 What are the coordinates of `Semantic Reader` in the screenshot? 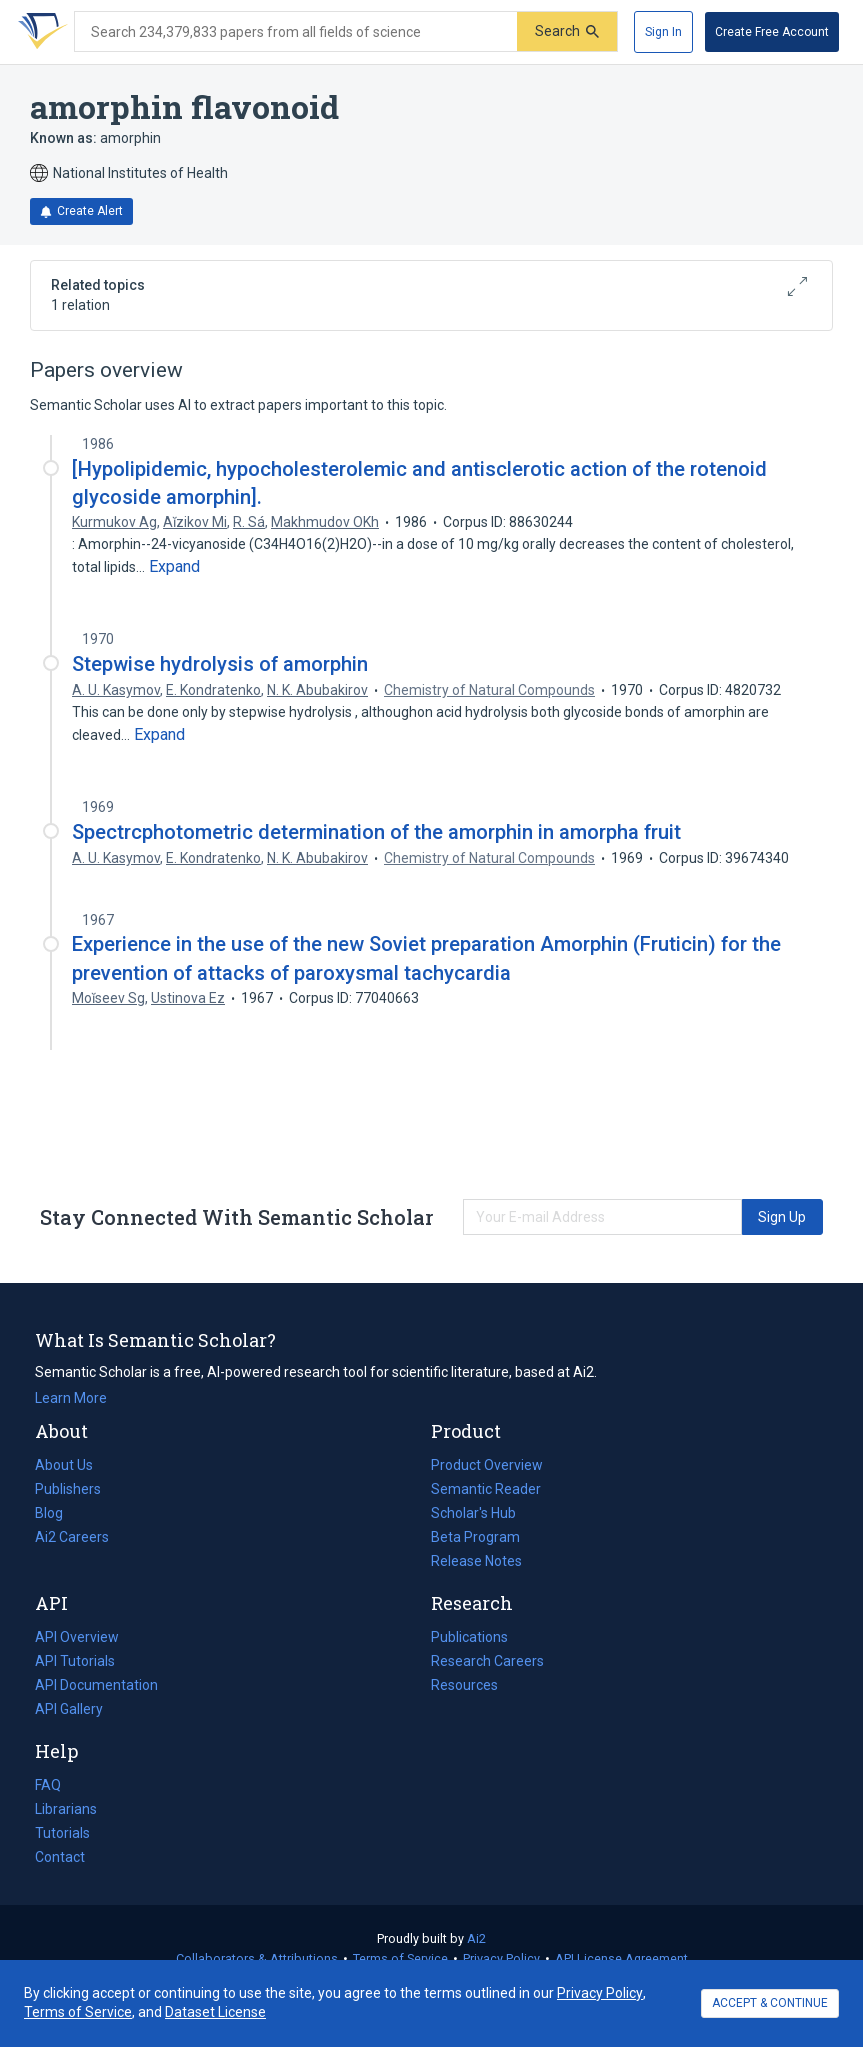 It's located at (486, 1489).